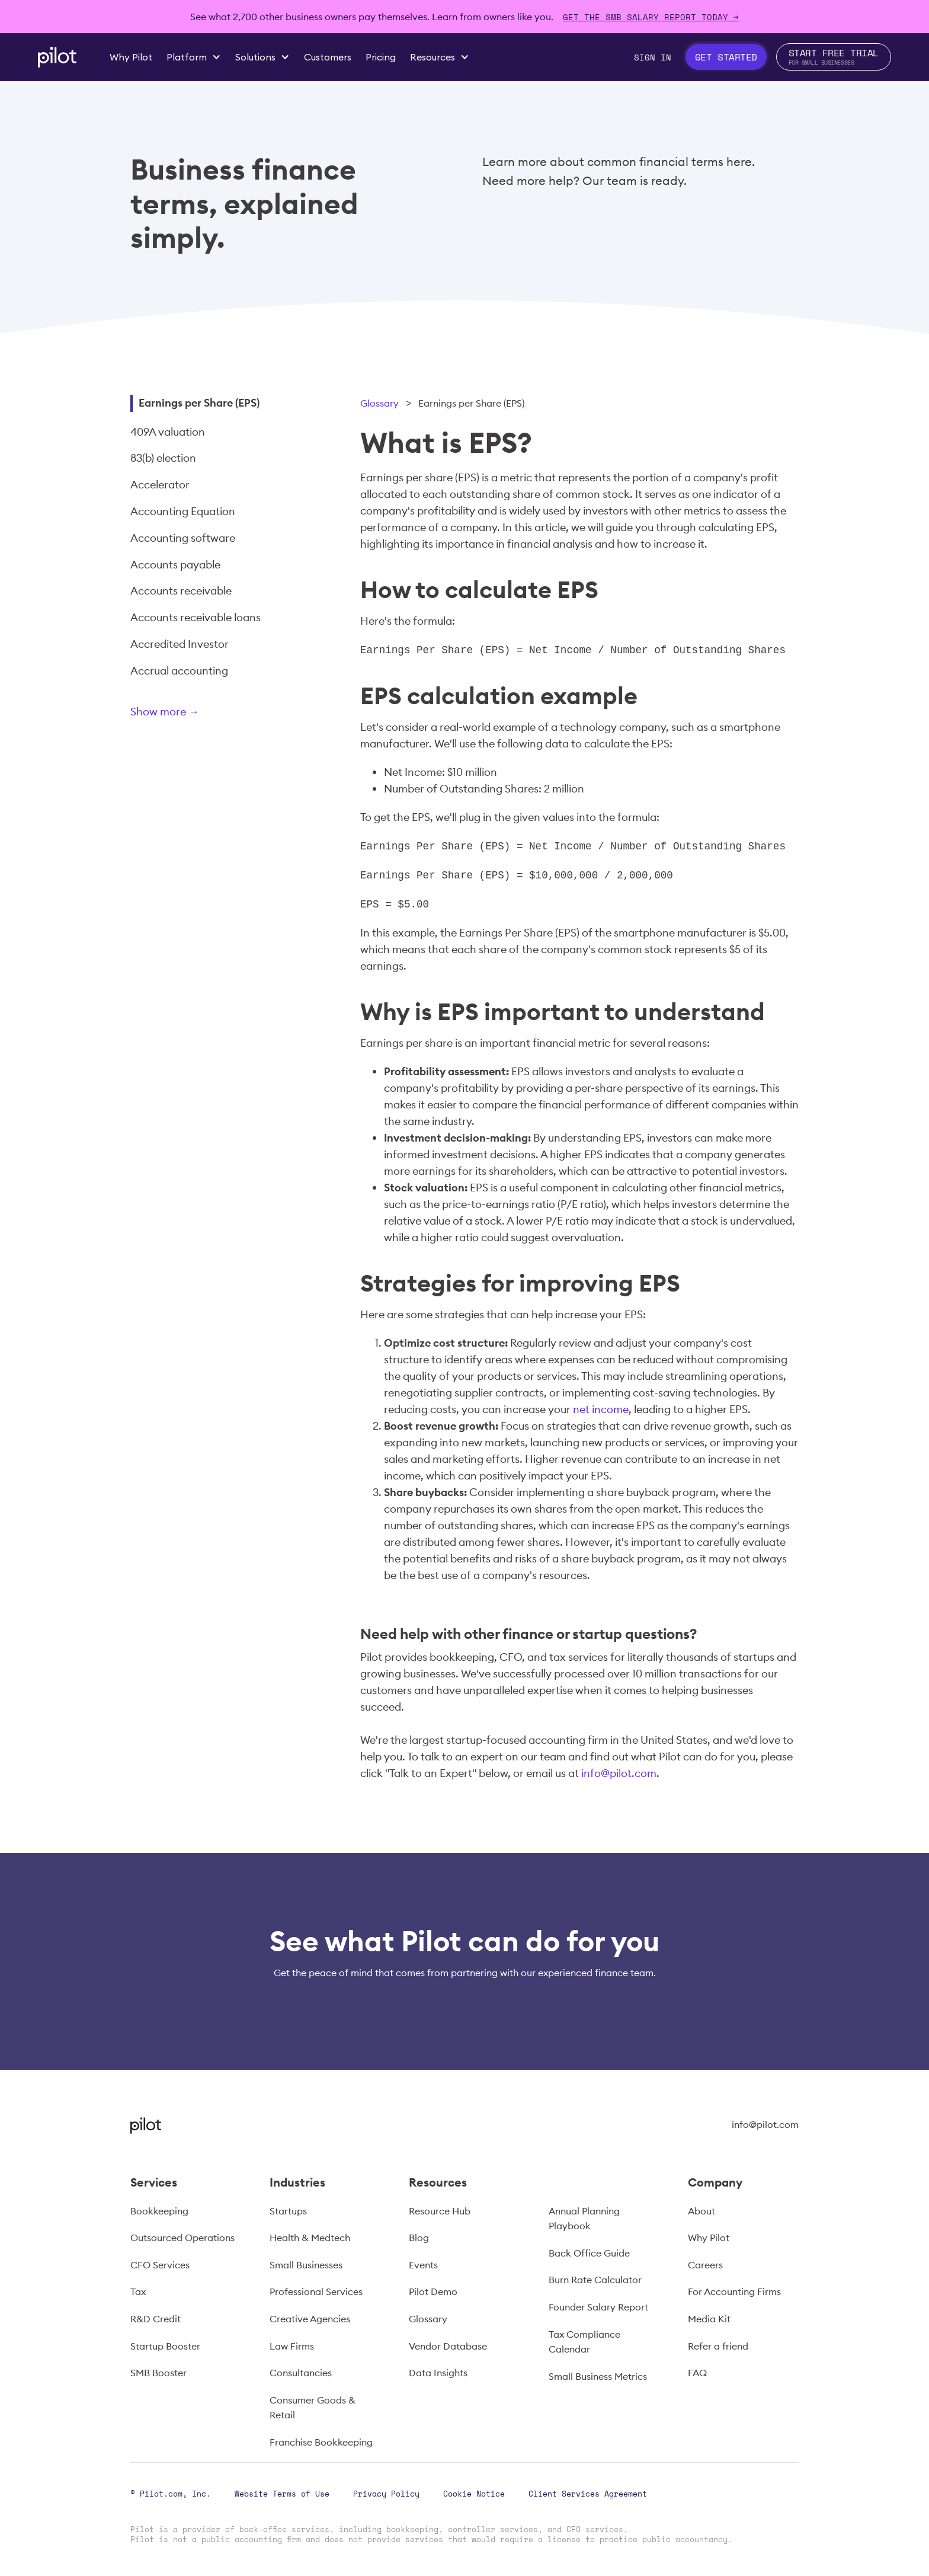 The height and width of the screenshot is (2576, 929). I want to click on 409A valuation, so click(167, 432).